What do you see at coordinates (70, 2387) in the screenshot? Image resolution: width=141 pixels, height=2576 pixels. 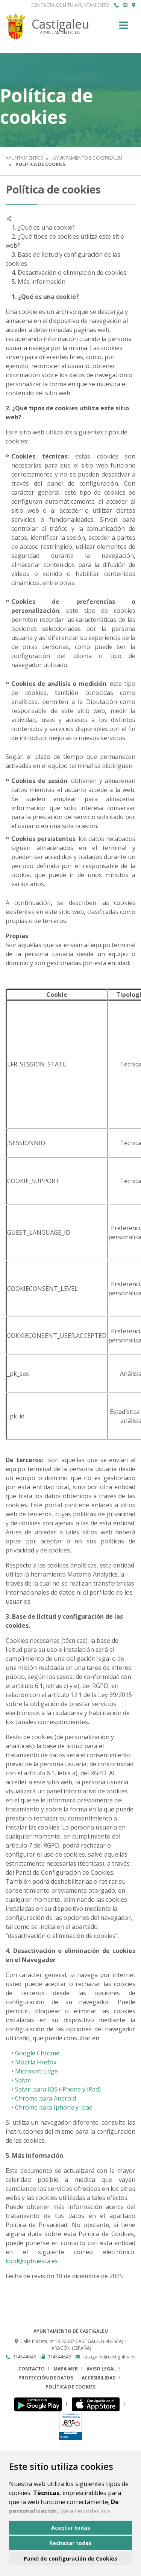 I see `Política de cookies` at bounding box center [70, 2387].